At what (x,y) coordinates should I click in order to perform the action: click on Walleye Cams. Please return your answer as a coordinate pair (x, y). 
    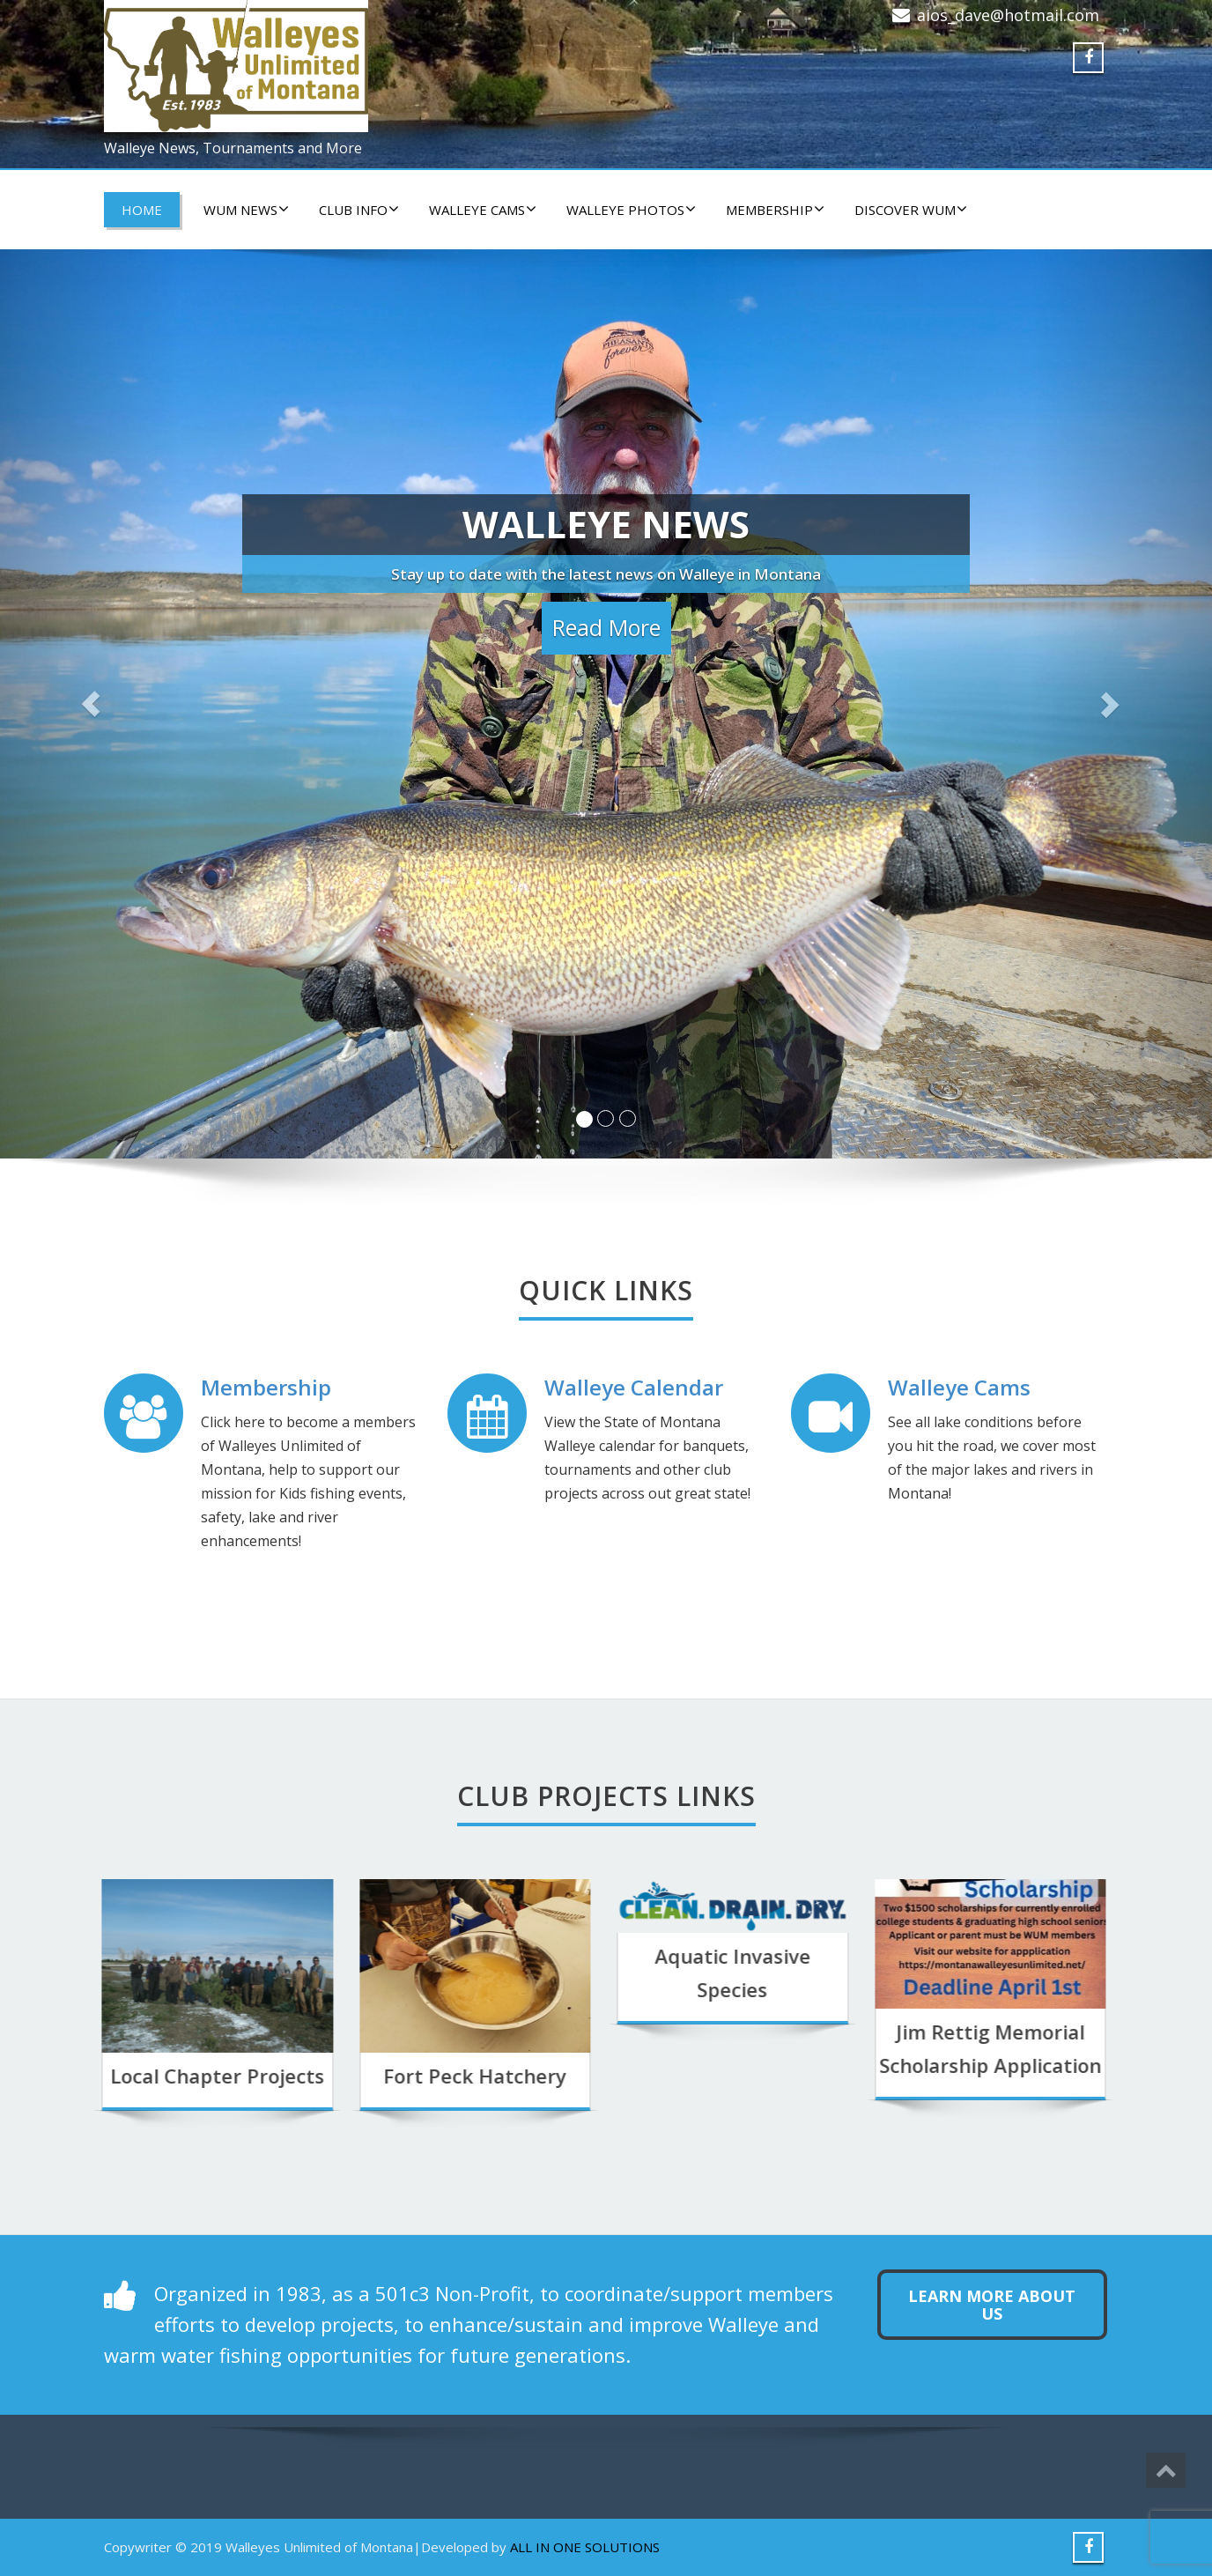
    Looking at the image, I should click on (959, 1387).